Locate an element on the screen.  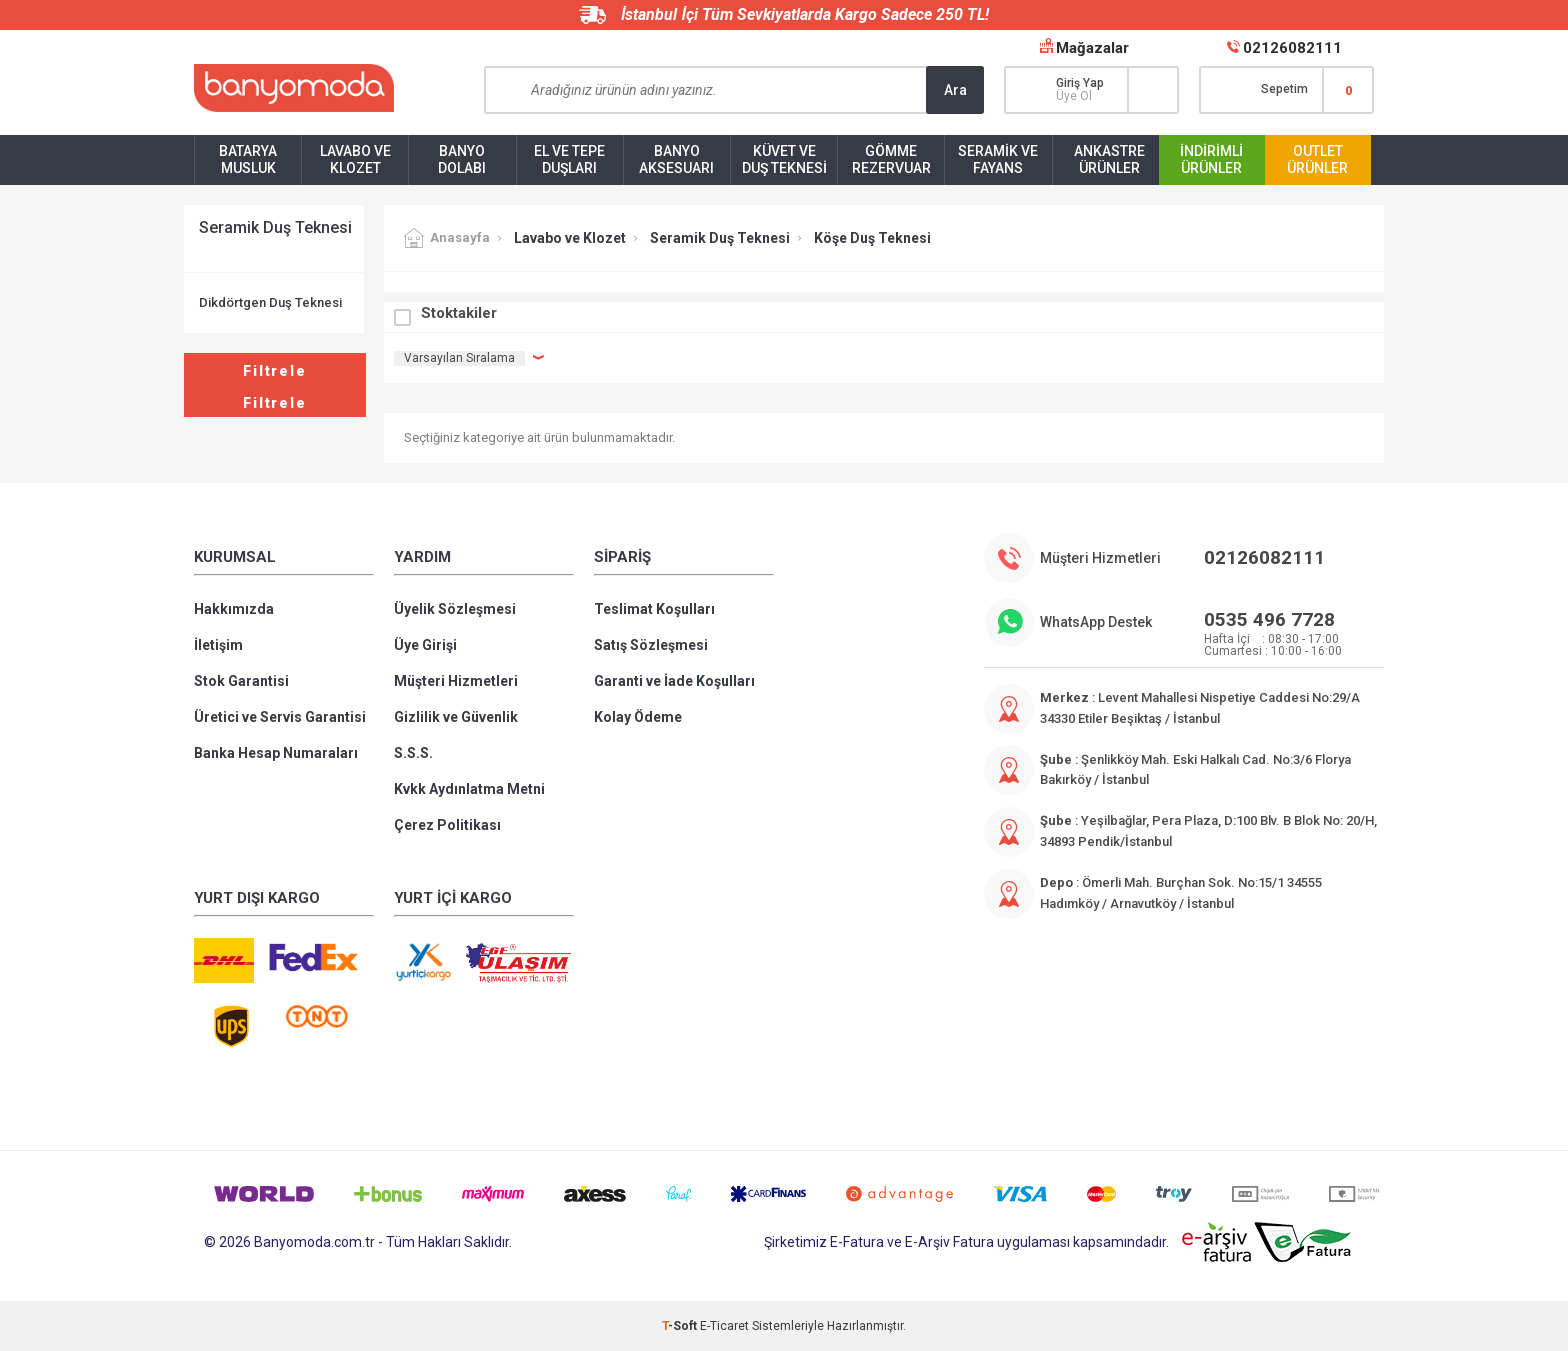
Ara is located at coordinates (955, 90).